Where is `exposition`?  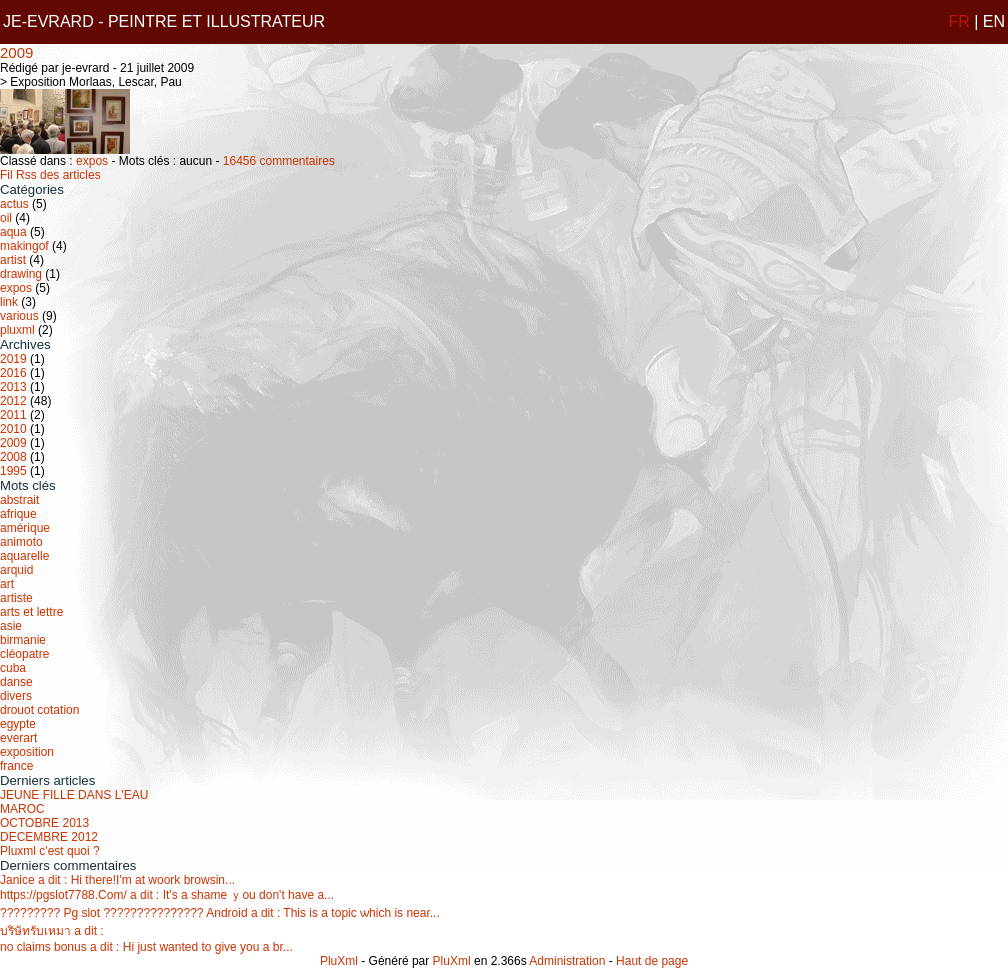 exposition is located at coordinates (27, 752).